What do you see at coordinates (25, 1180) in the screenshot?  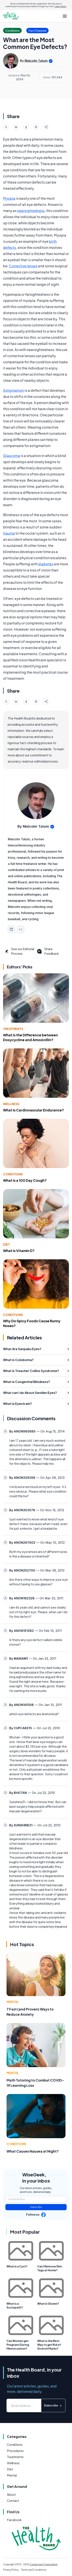 I see `What Is a 100 Day Cough?` at bounding box center [25, 1180].